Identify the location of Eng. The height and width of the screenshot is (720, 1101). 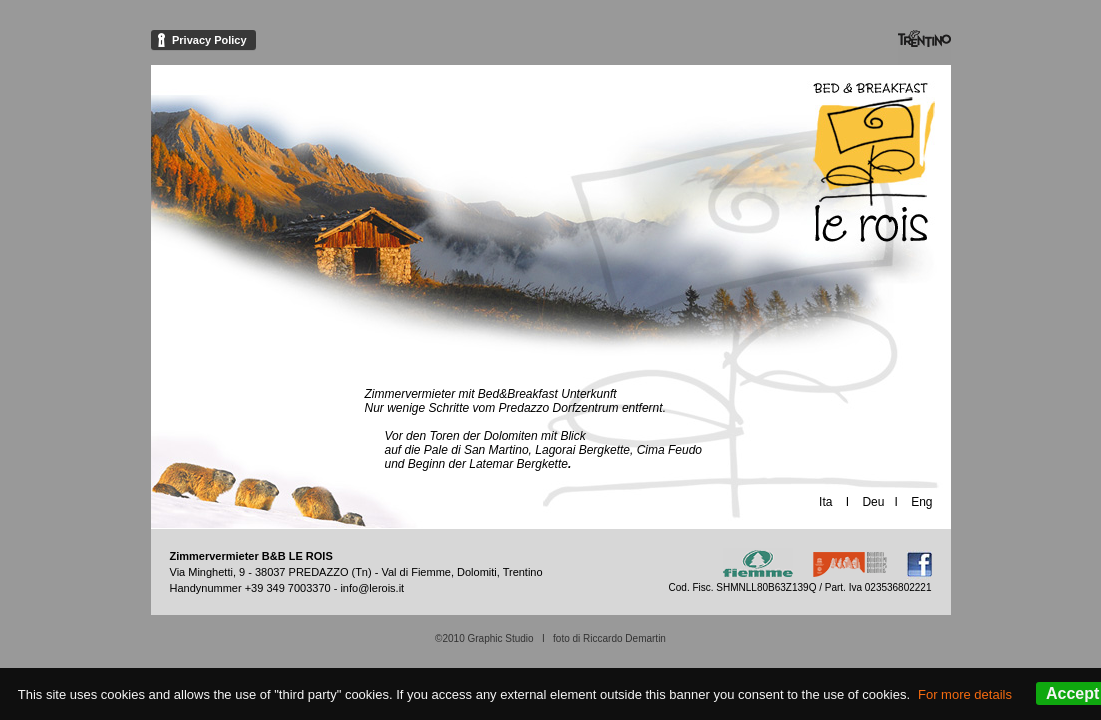
(921, 502).